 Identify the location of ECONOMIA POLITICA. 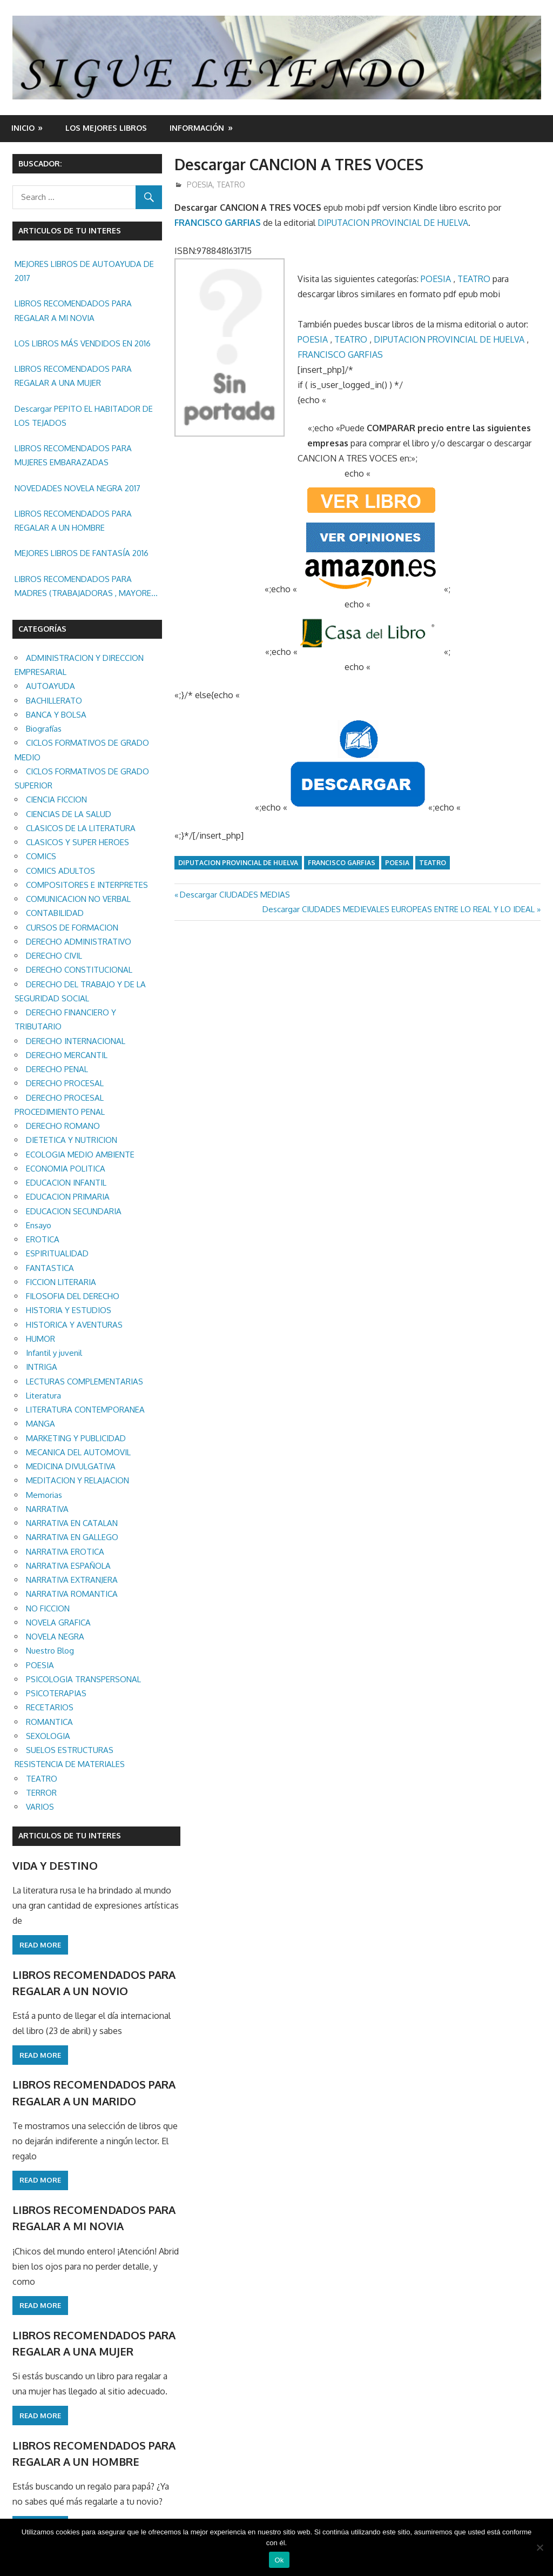
(65, 1168).